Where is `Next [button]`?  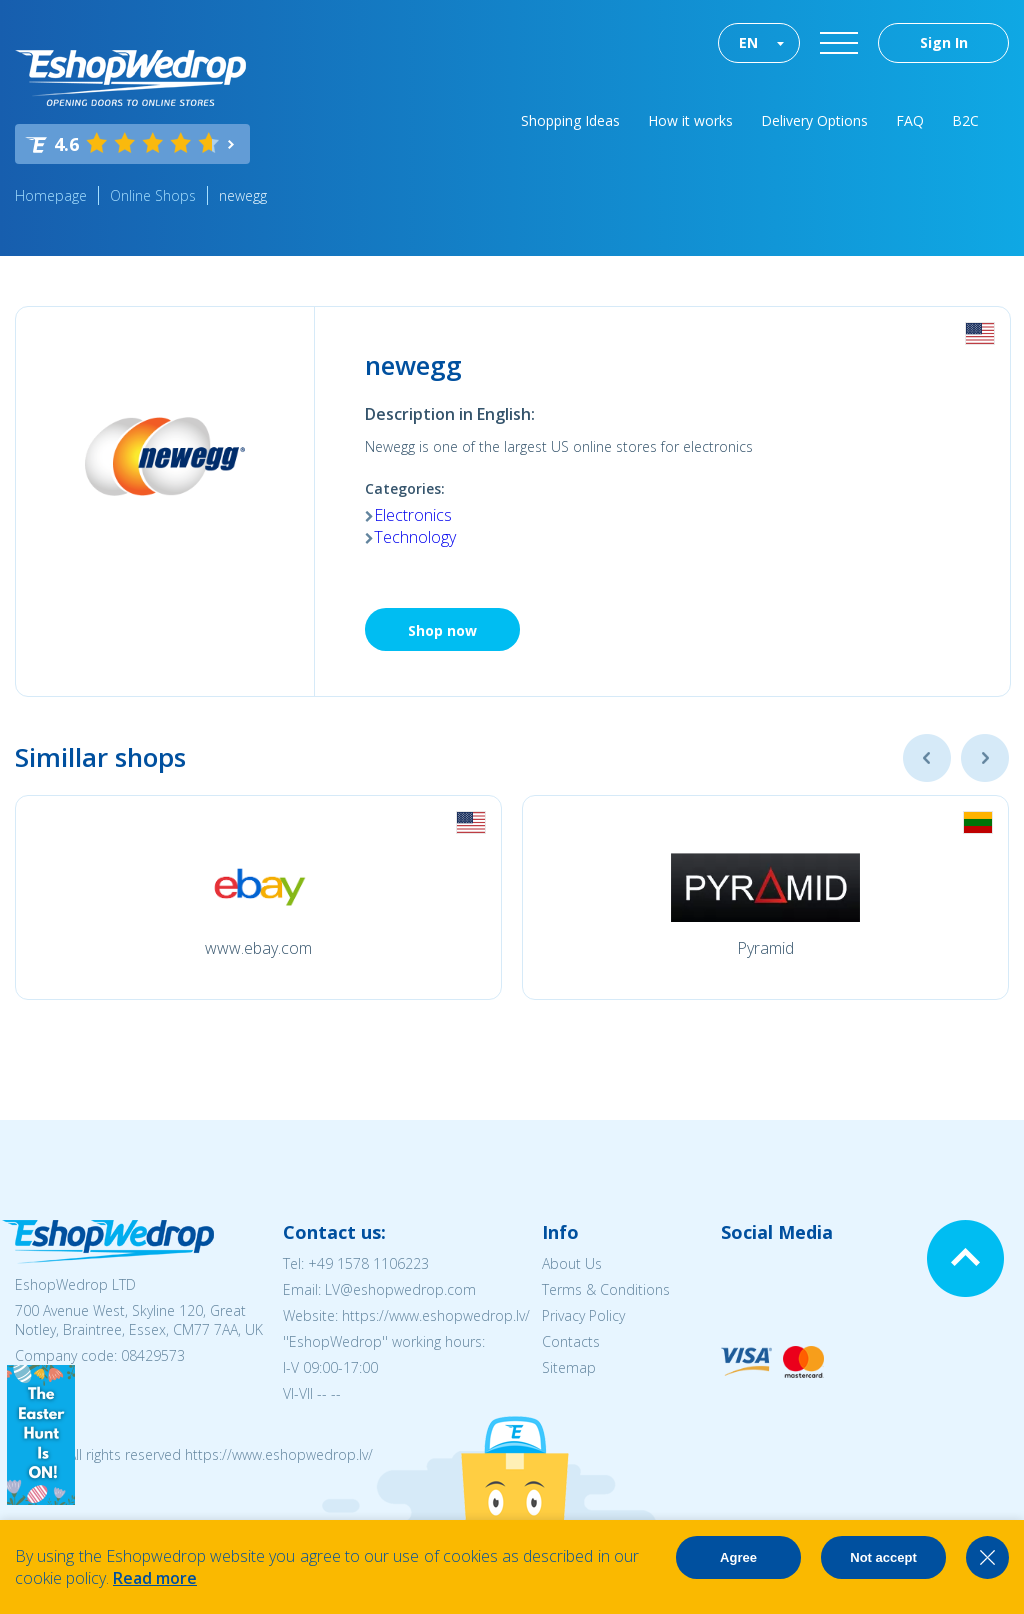 Next [button] is located at coordinates (985, 758).